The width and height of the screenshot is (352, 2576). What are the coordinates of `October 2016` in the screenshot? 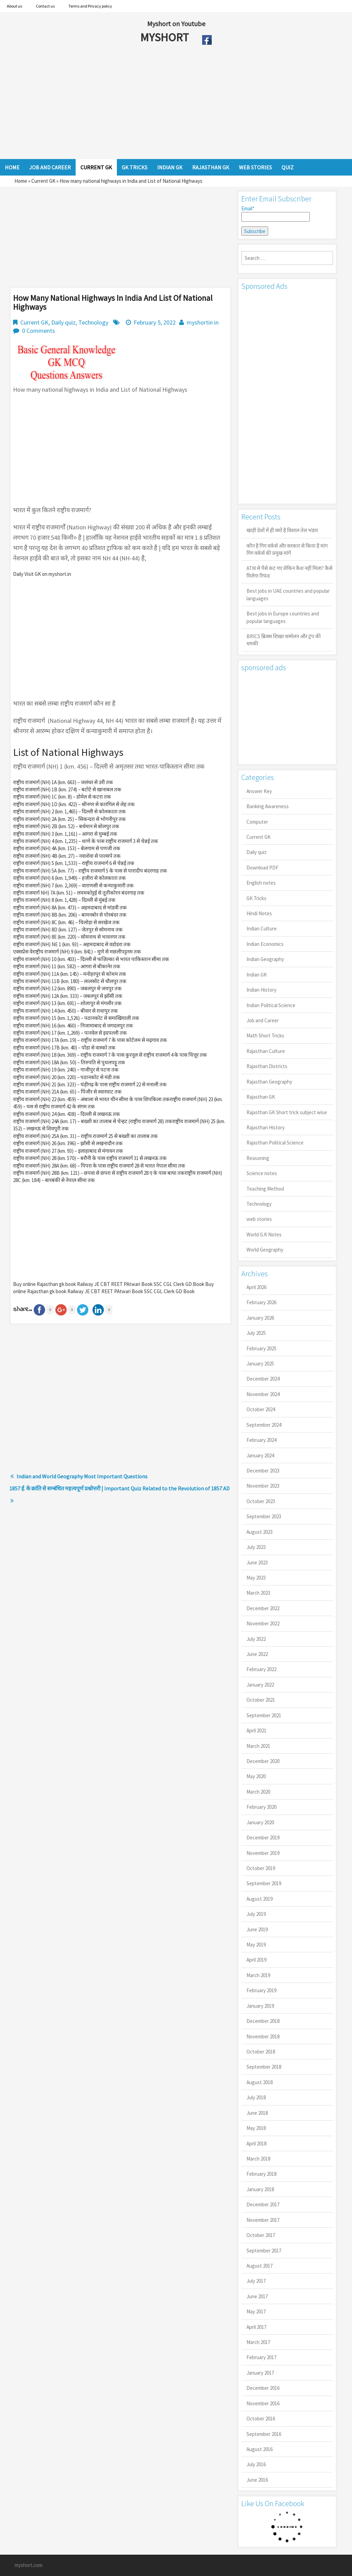 It's located at (260, 2418).